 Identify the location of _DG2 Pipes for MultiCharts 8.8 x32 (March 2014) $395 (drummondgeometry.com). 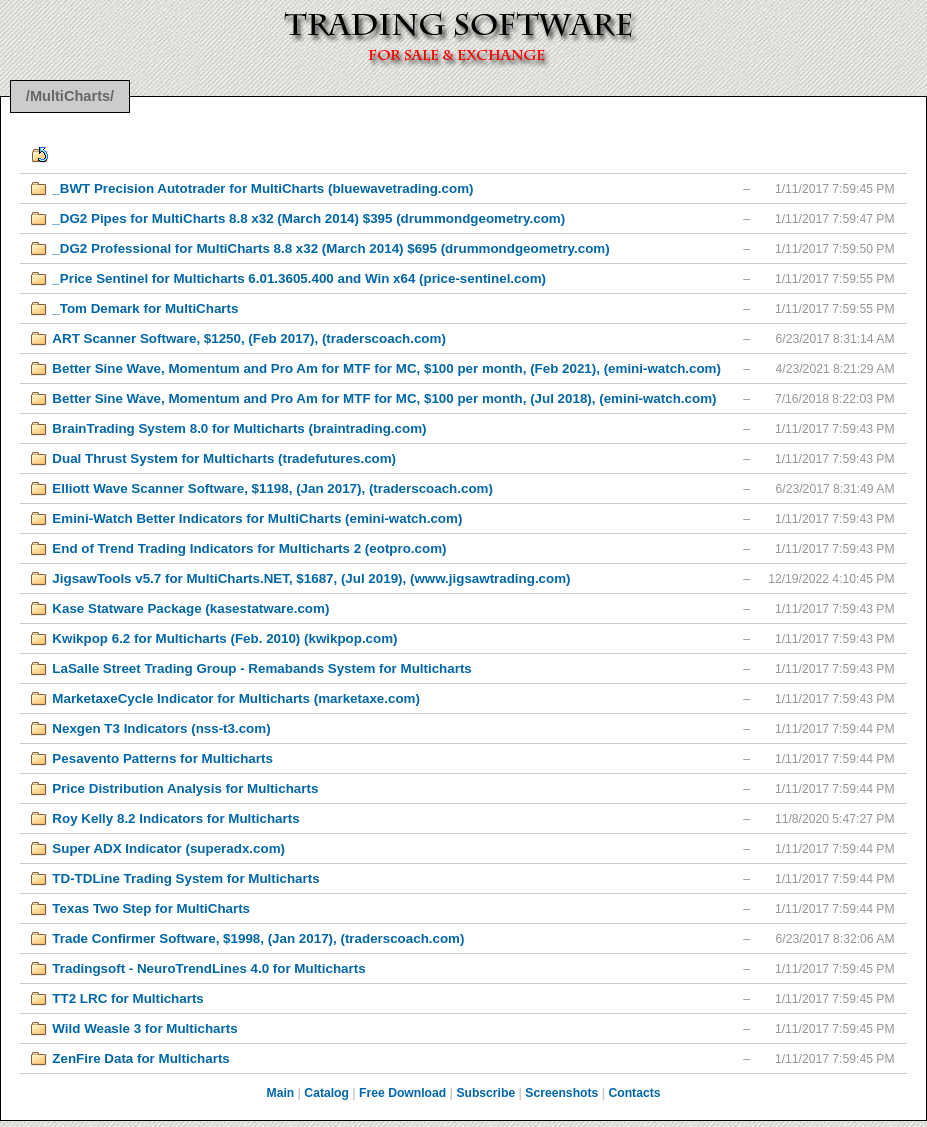
(308, 218).